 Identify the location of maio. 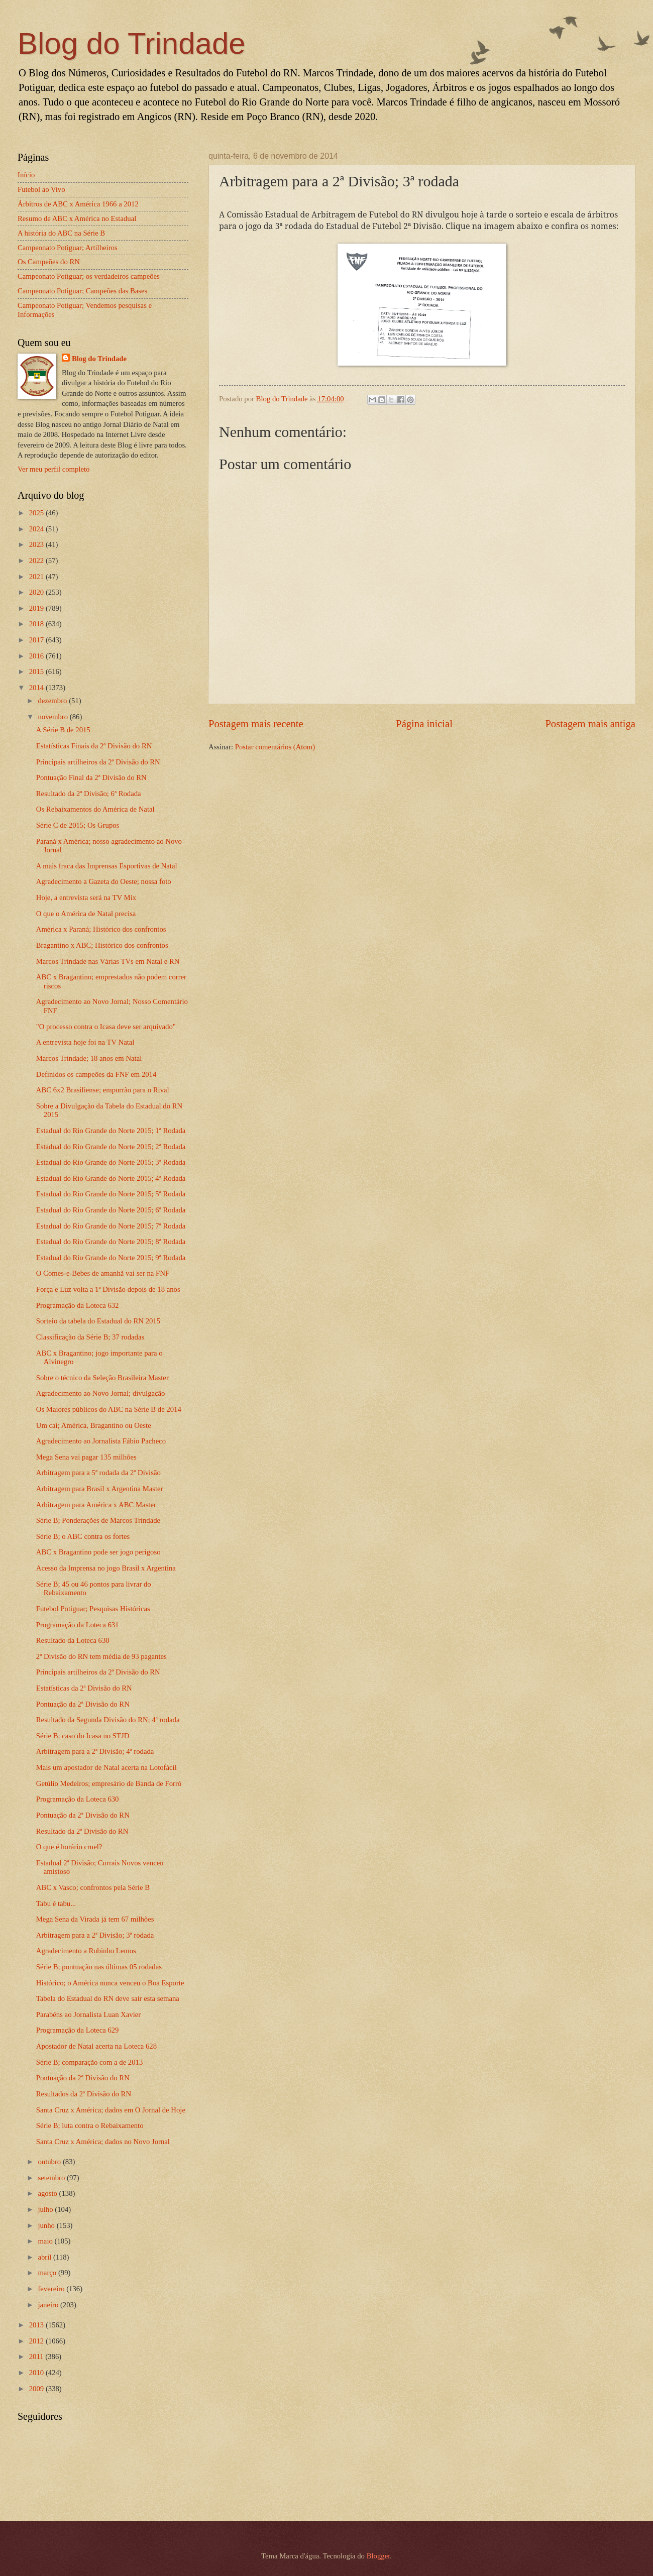
(46, 2241).